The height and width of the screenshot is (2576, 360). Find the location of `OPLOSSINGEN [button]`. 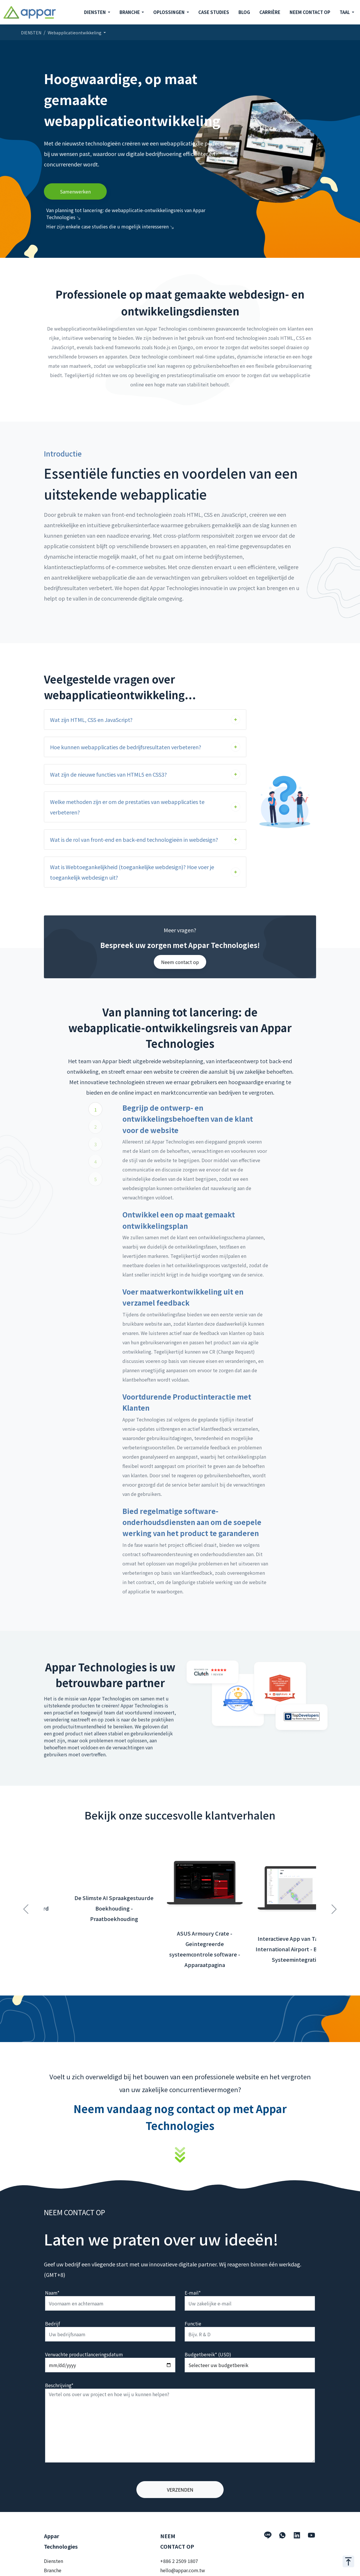

OPLOSSINGEN [button] is located at coordinates (169, 12).